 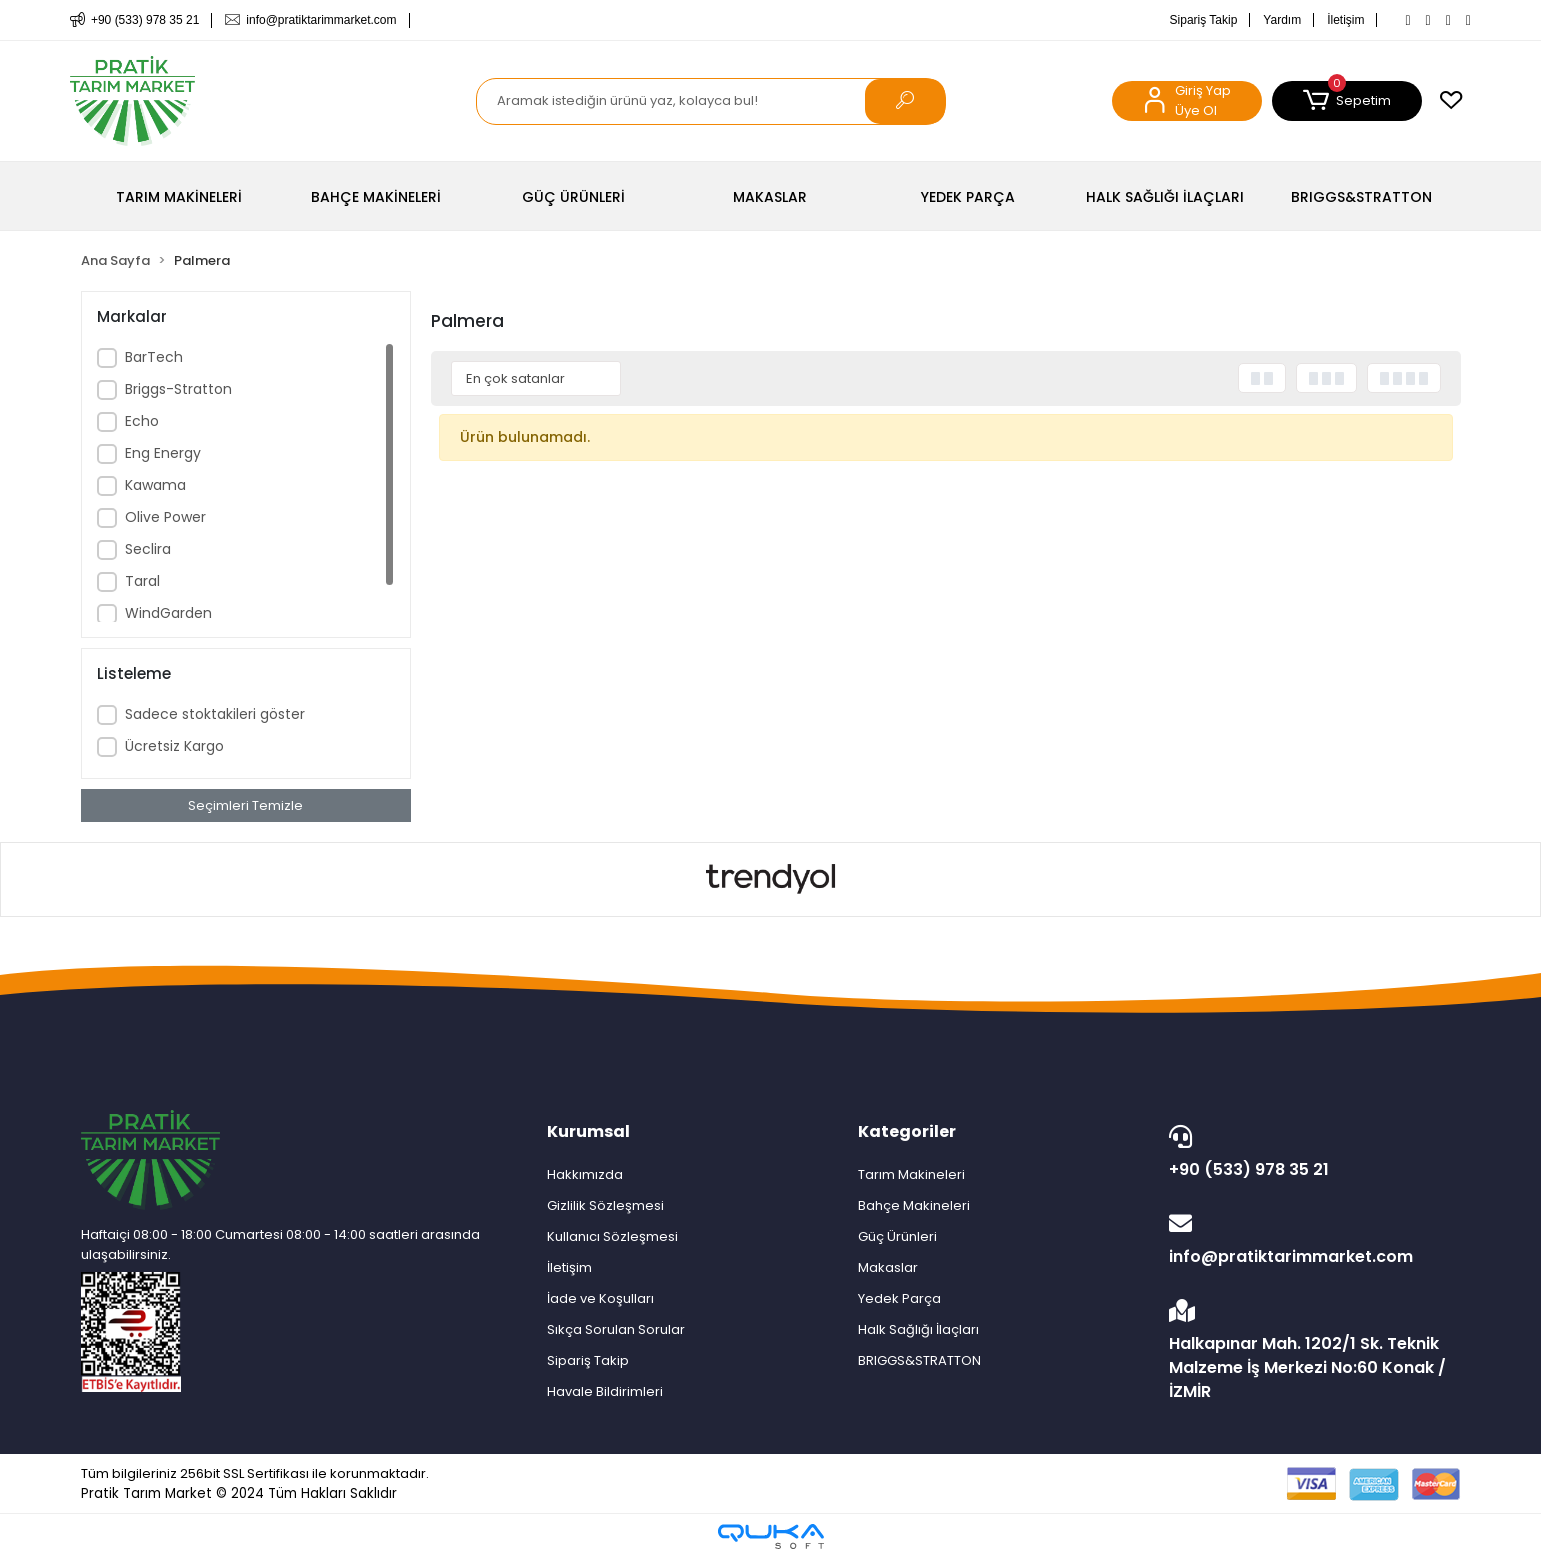 I want to click on Kurumsal, so click(x=588, y=1131).